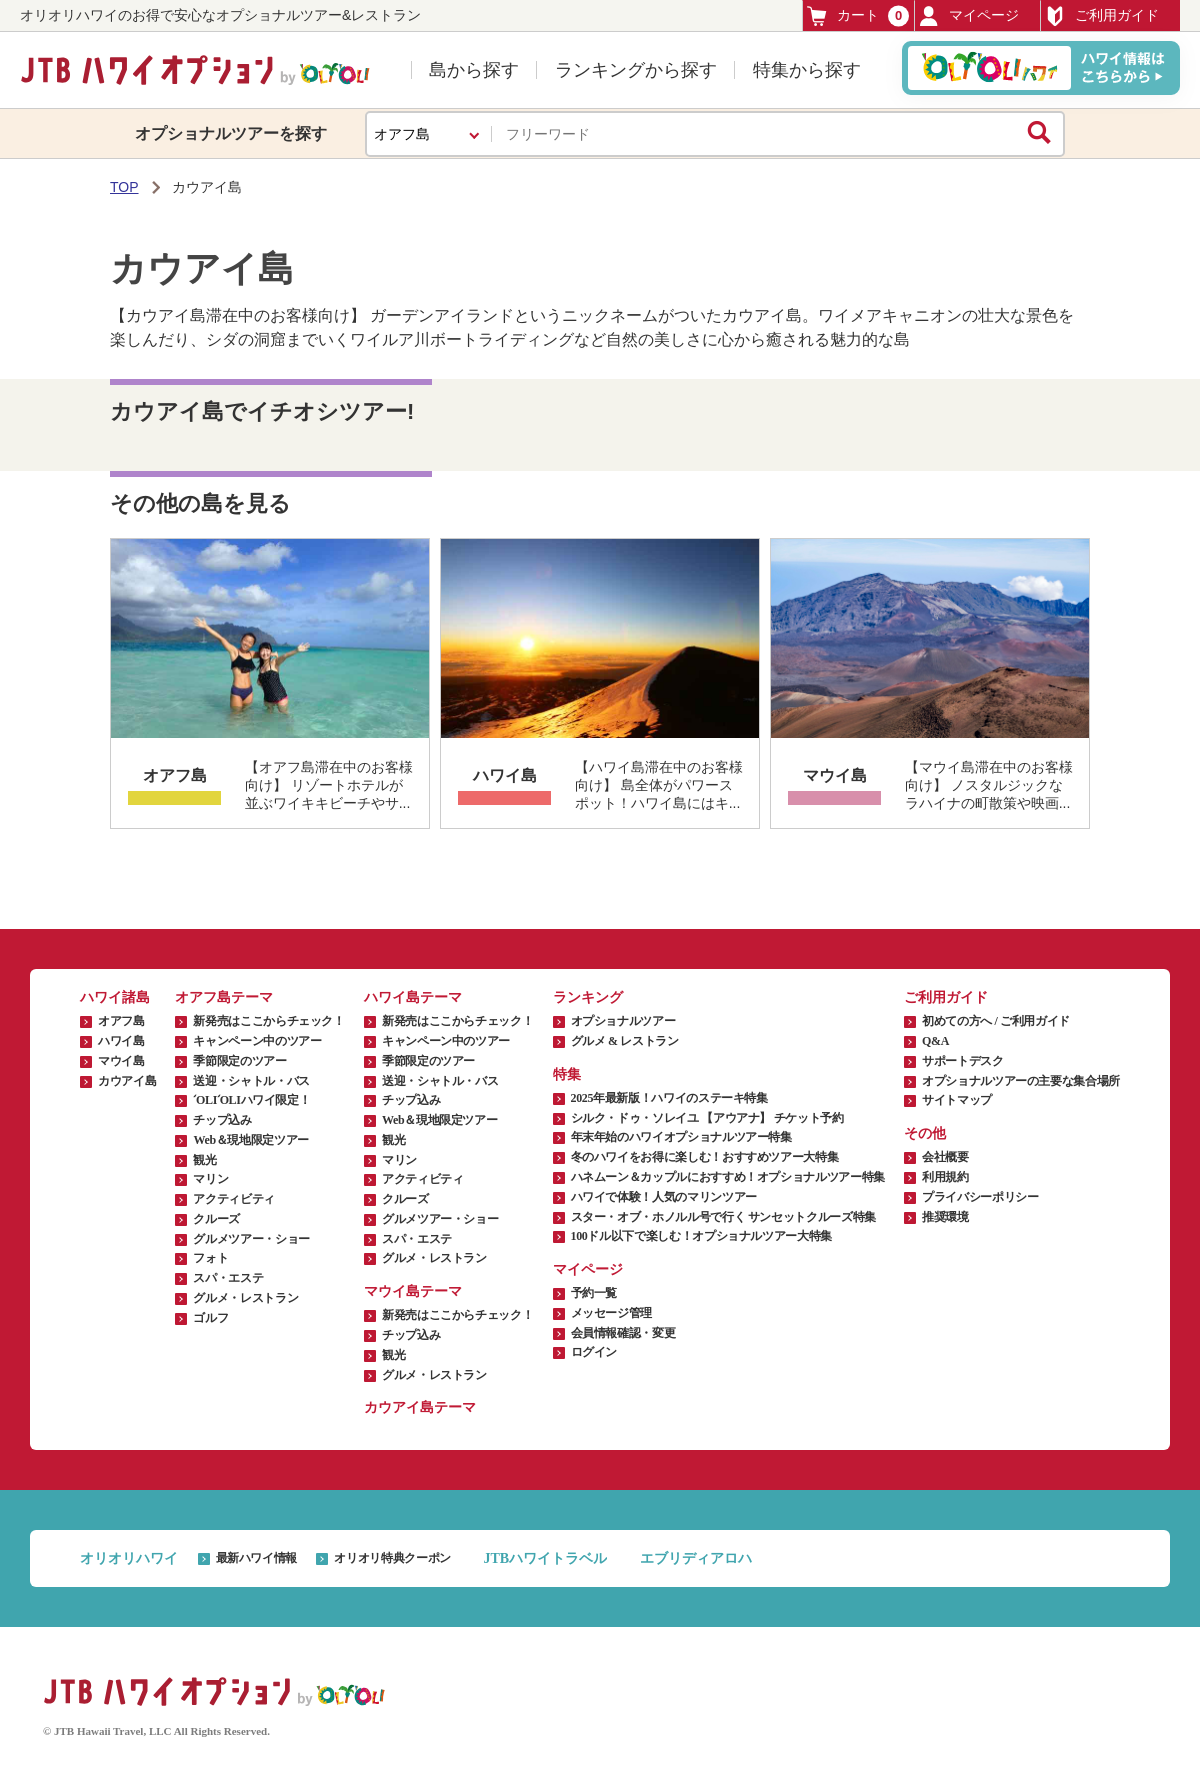  Describe the element at coordinates (216, 1219) in the screenshot. I see `クルーズ` at that location.